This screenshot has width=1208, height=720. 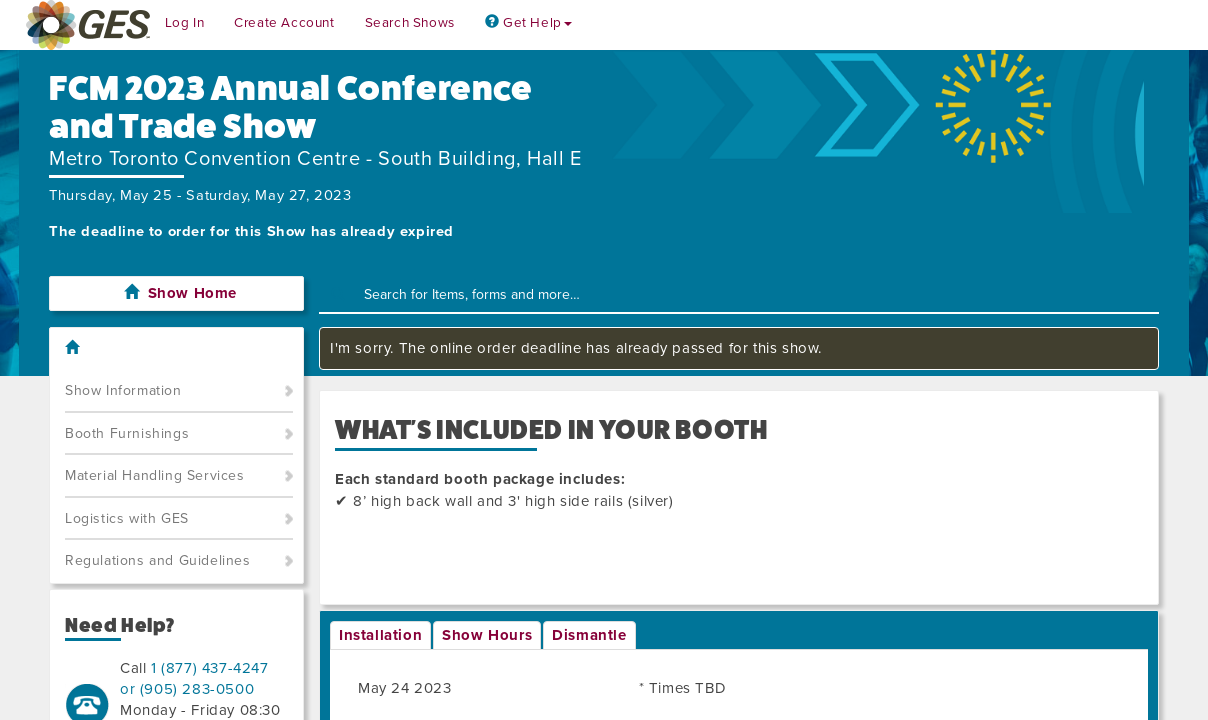 What do you see at coordinates (380, 635) in the screenshot?
I see `Installation` at bounding box center [380, 635].